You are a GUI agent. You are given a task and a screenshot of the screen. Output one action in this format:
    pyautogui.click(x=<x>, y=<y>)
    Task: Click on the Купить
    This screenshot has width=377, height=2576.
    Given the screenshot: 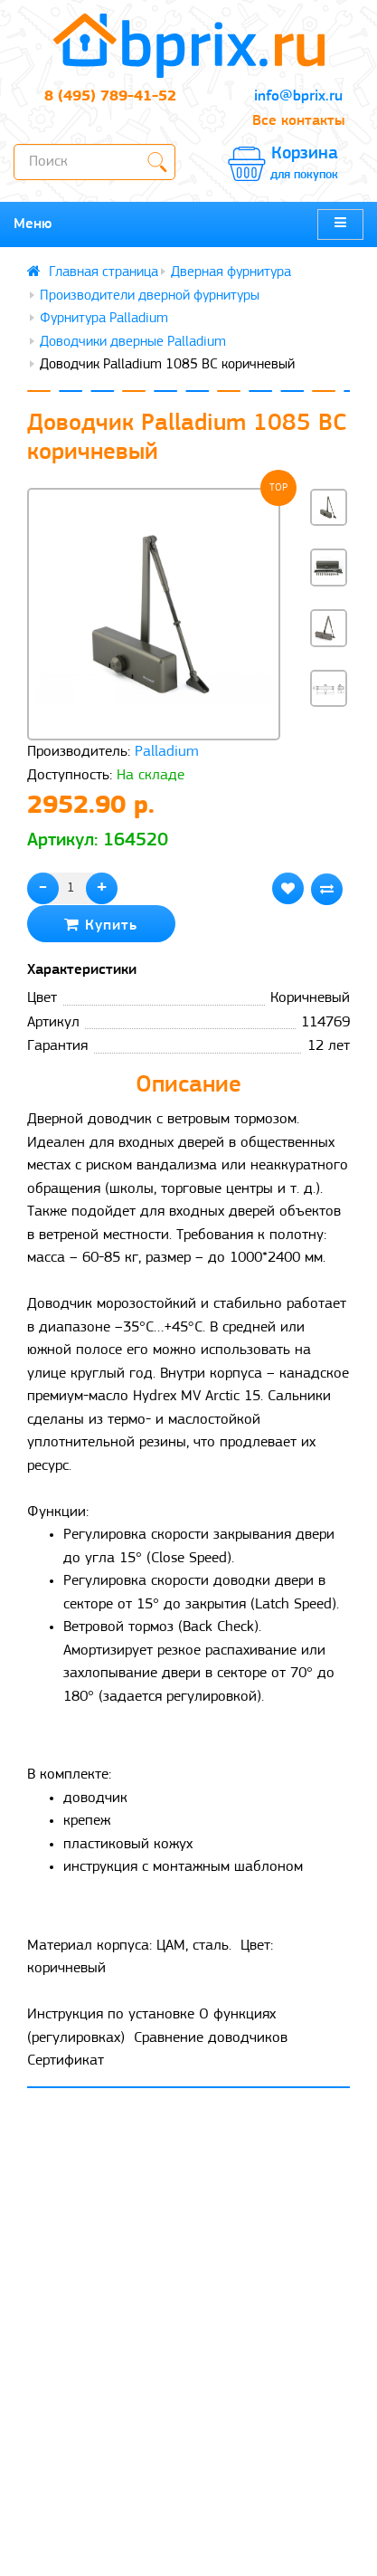 What is the action you would take?
    pyautogui.click(x=100, y=924)
    